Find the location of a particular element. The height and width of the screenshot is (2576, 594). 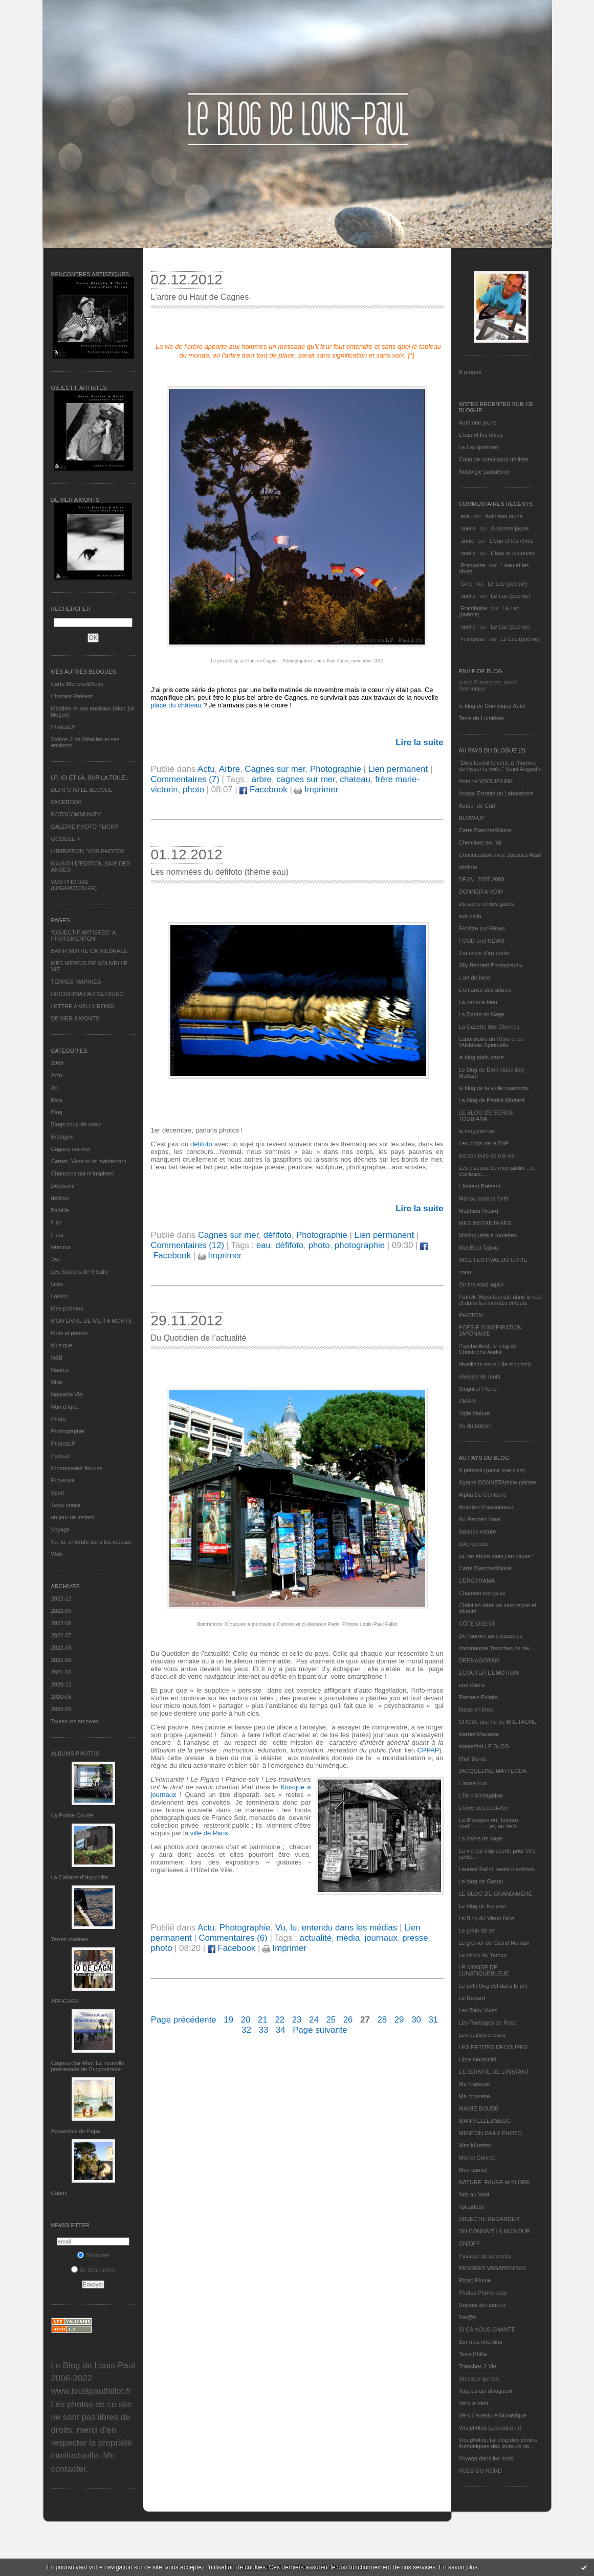

SI ÇA VOUS CHANTE is located at coordinates (487, 2329).